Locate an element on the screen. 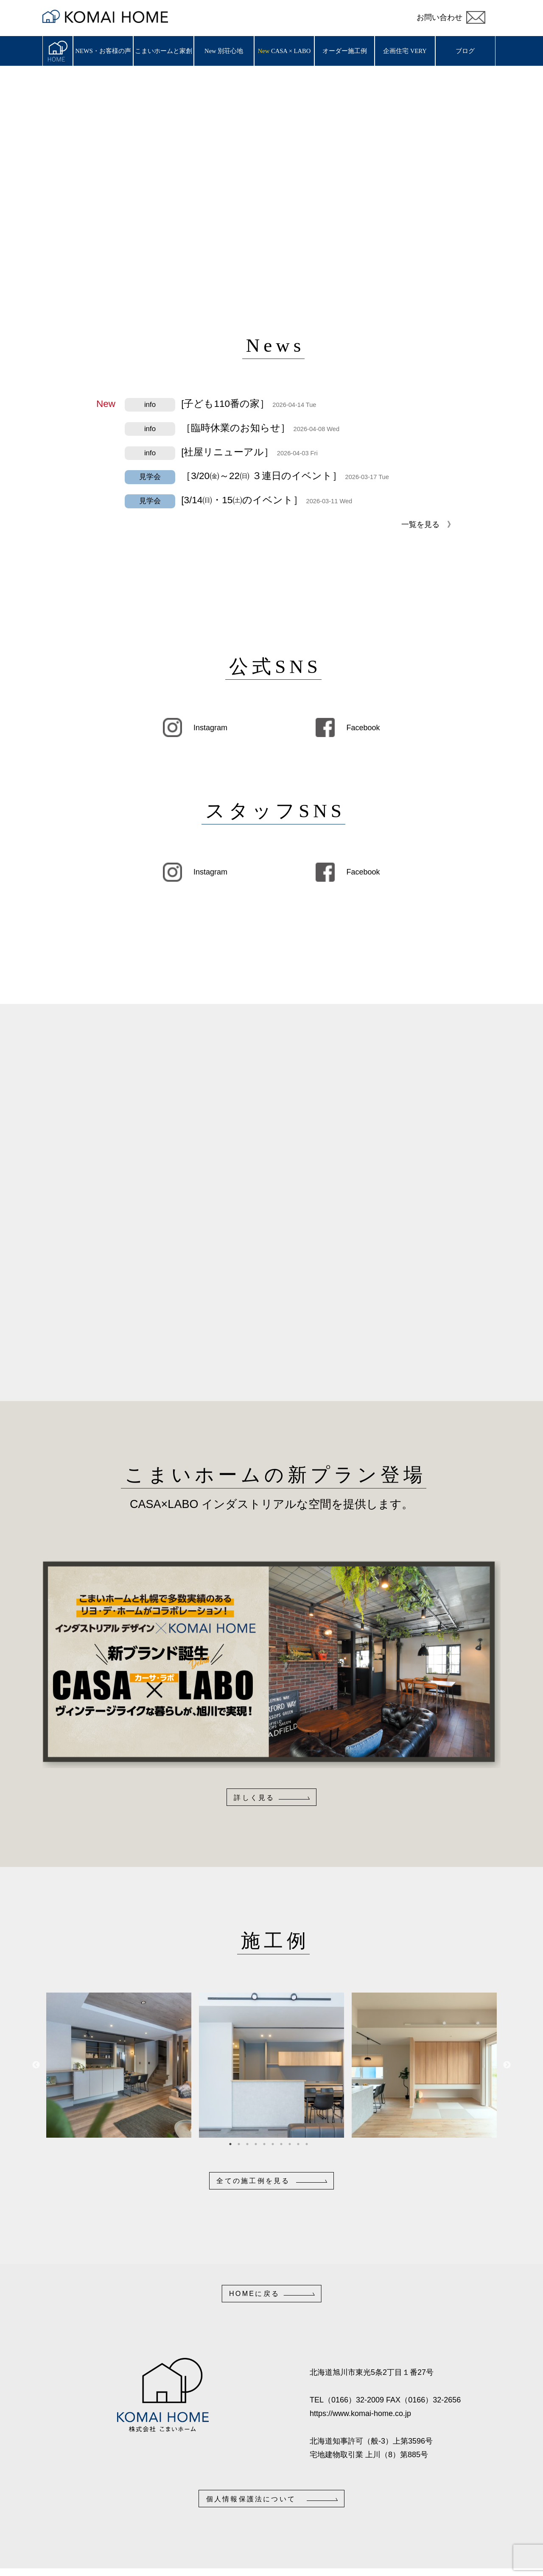  HOMEに戻る is located at coordinates (254, 2293).